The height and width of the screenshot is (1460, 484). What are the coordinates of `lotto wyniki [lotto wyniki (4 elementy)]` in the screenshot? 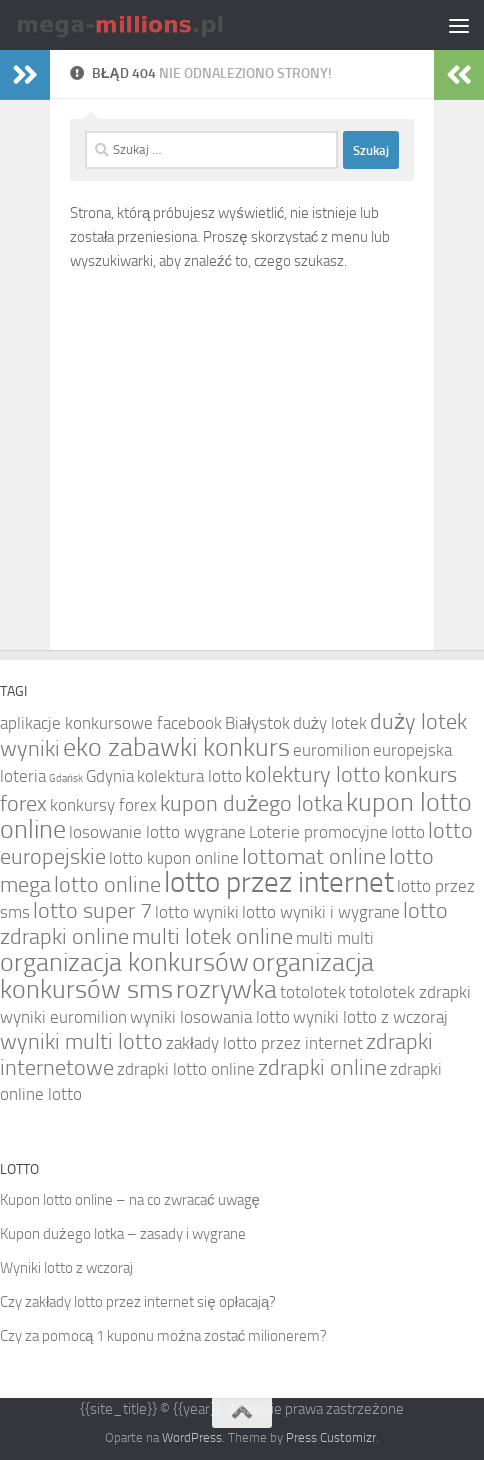 It's located at (197, 912).